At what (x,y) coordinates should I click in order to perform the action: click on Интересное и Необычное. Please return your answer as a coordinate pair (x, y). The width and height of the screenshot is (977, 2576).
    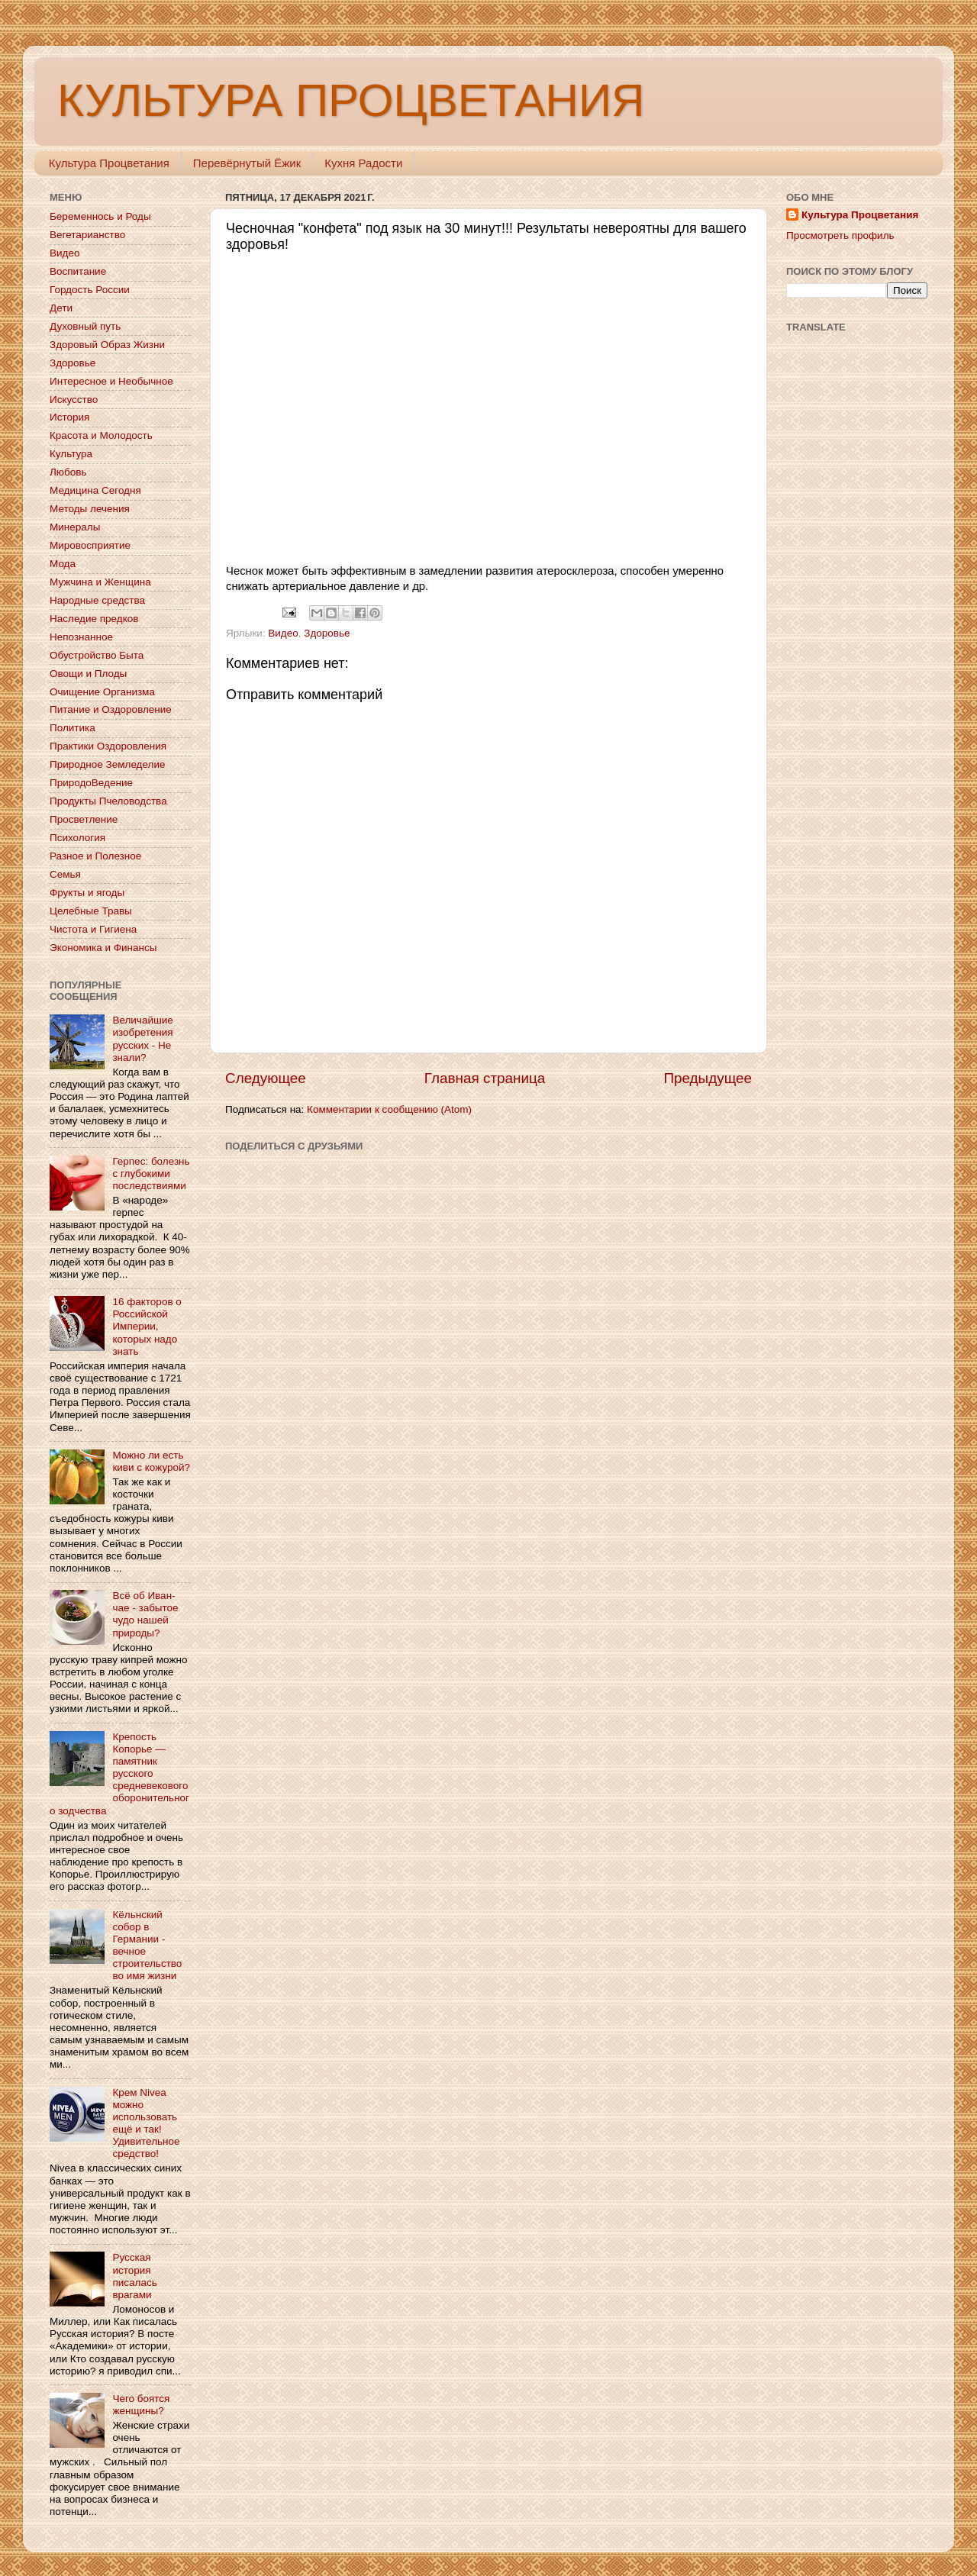
    Looking at the image, I should click on (111, 381).